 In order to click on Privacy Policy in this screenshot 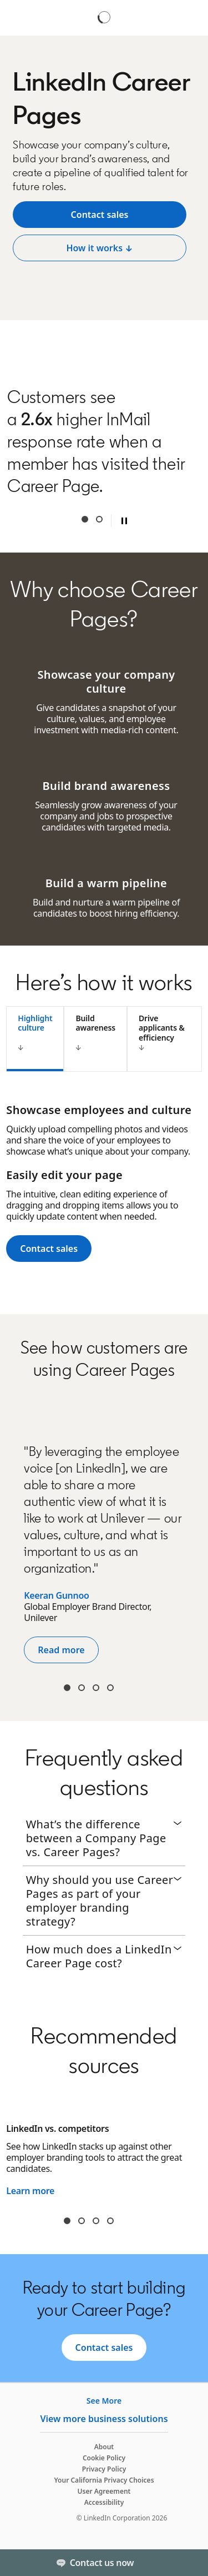, I will do `click(104, 2469)`.